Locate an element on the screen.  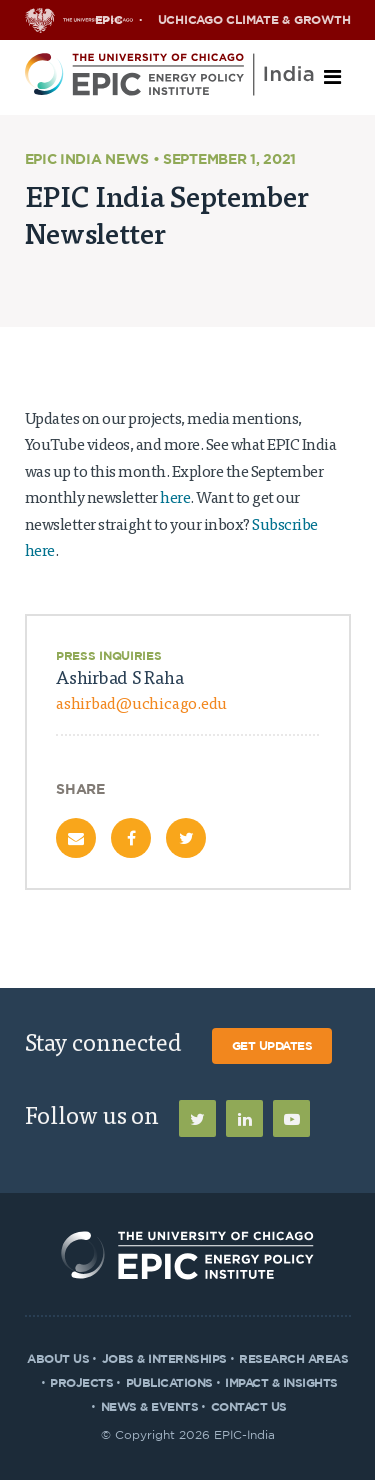
Impact & Insights is located at coordinates (281, 1383).